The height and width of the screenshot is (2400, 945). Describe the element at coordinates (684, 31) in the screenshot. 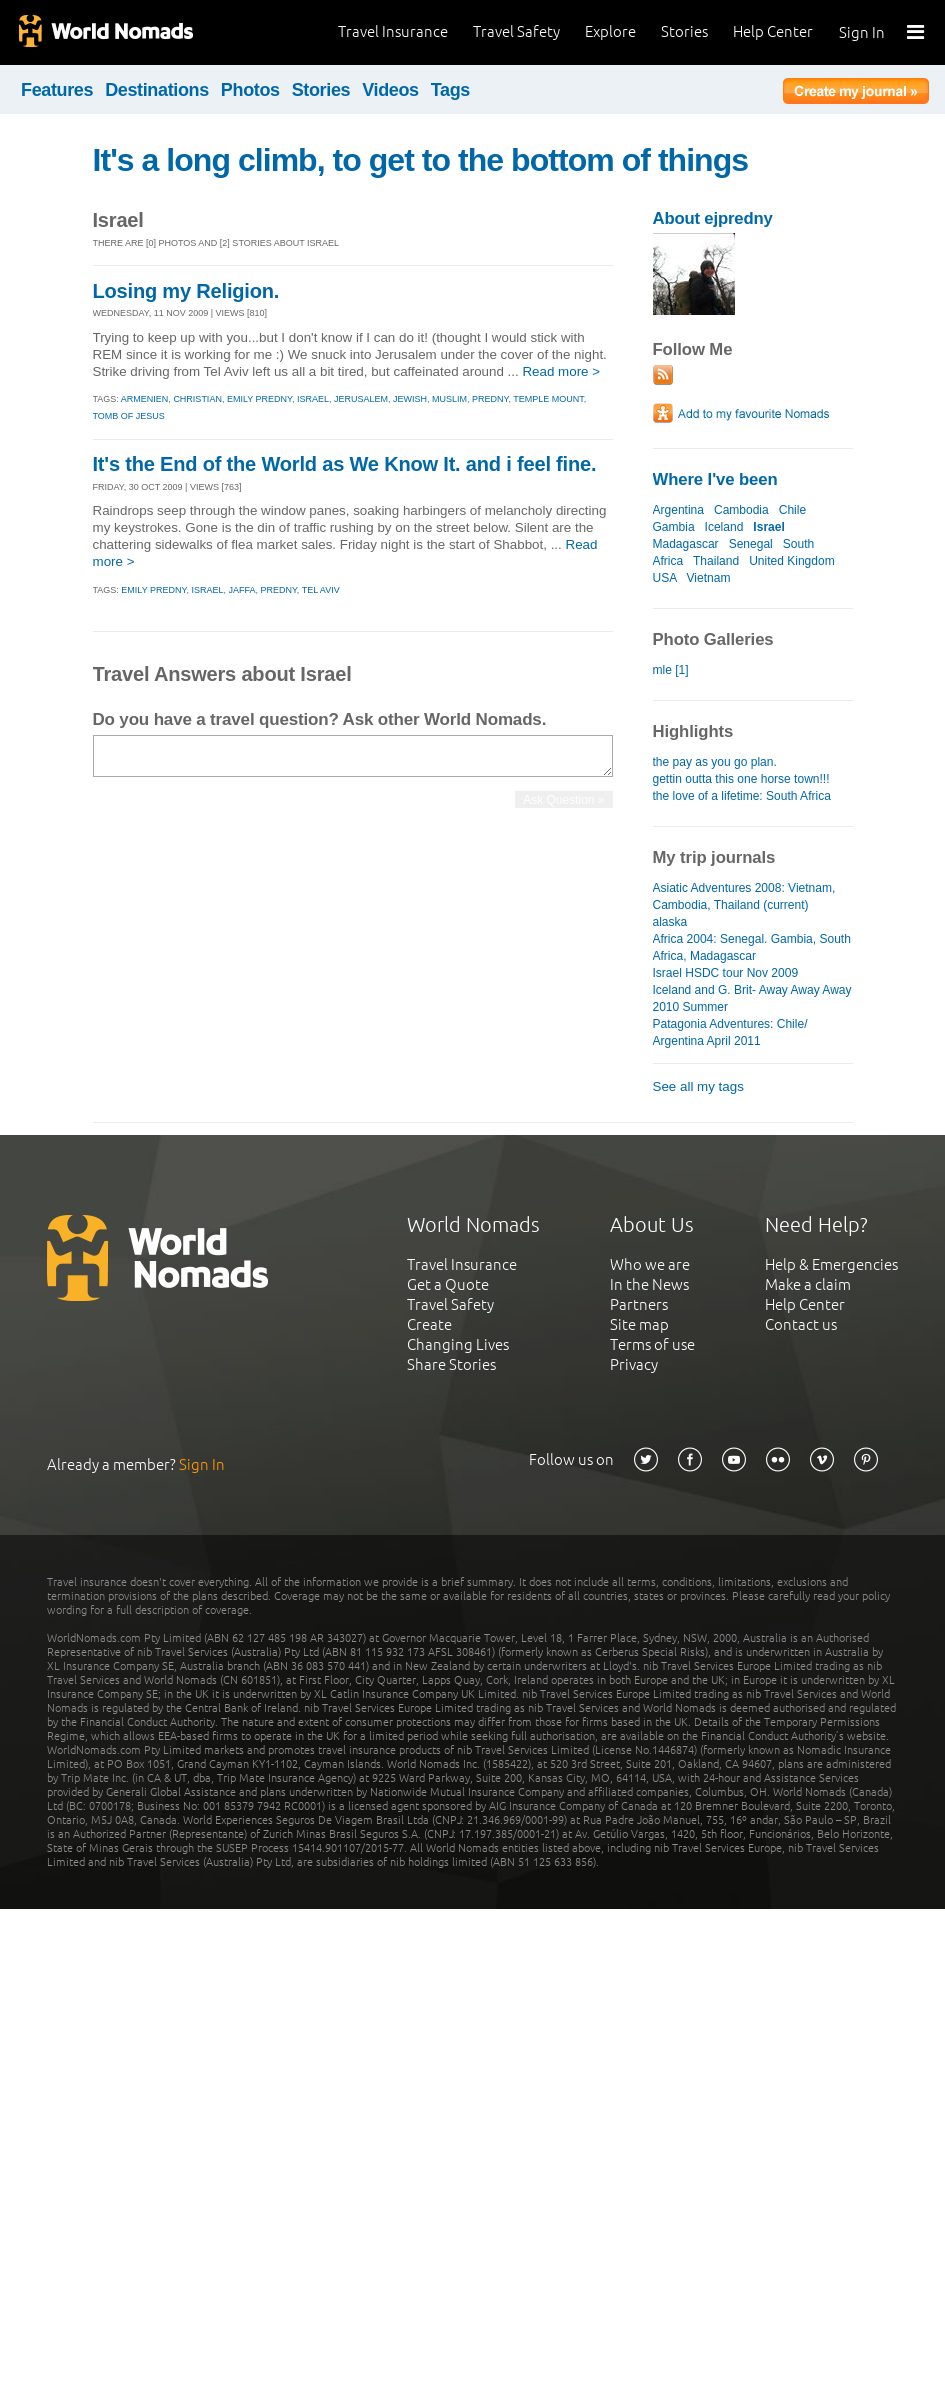

I see `Stories` at that location.